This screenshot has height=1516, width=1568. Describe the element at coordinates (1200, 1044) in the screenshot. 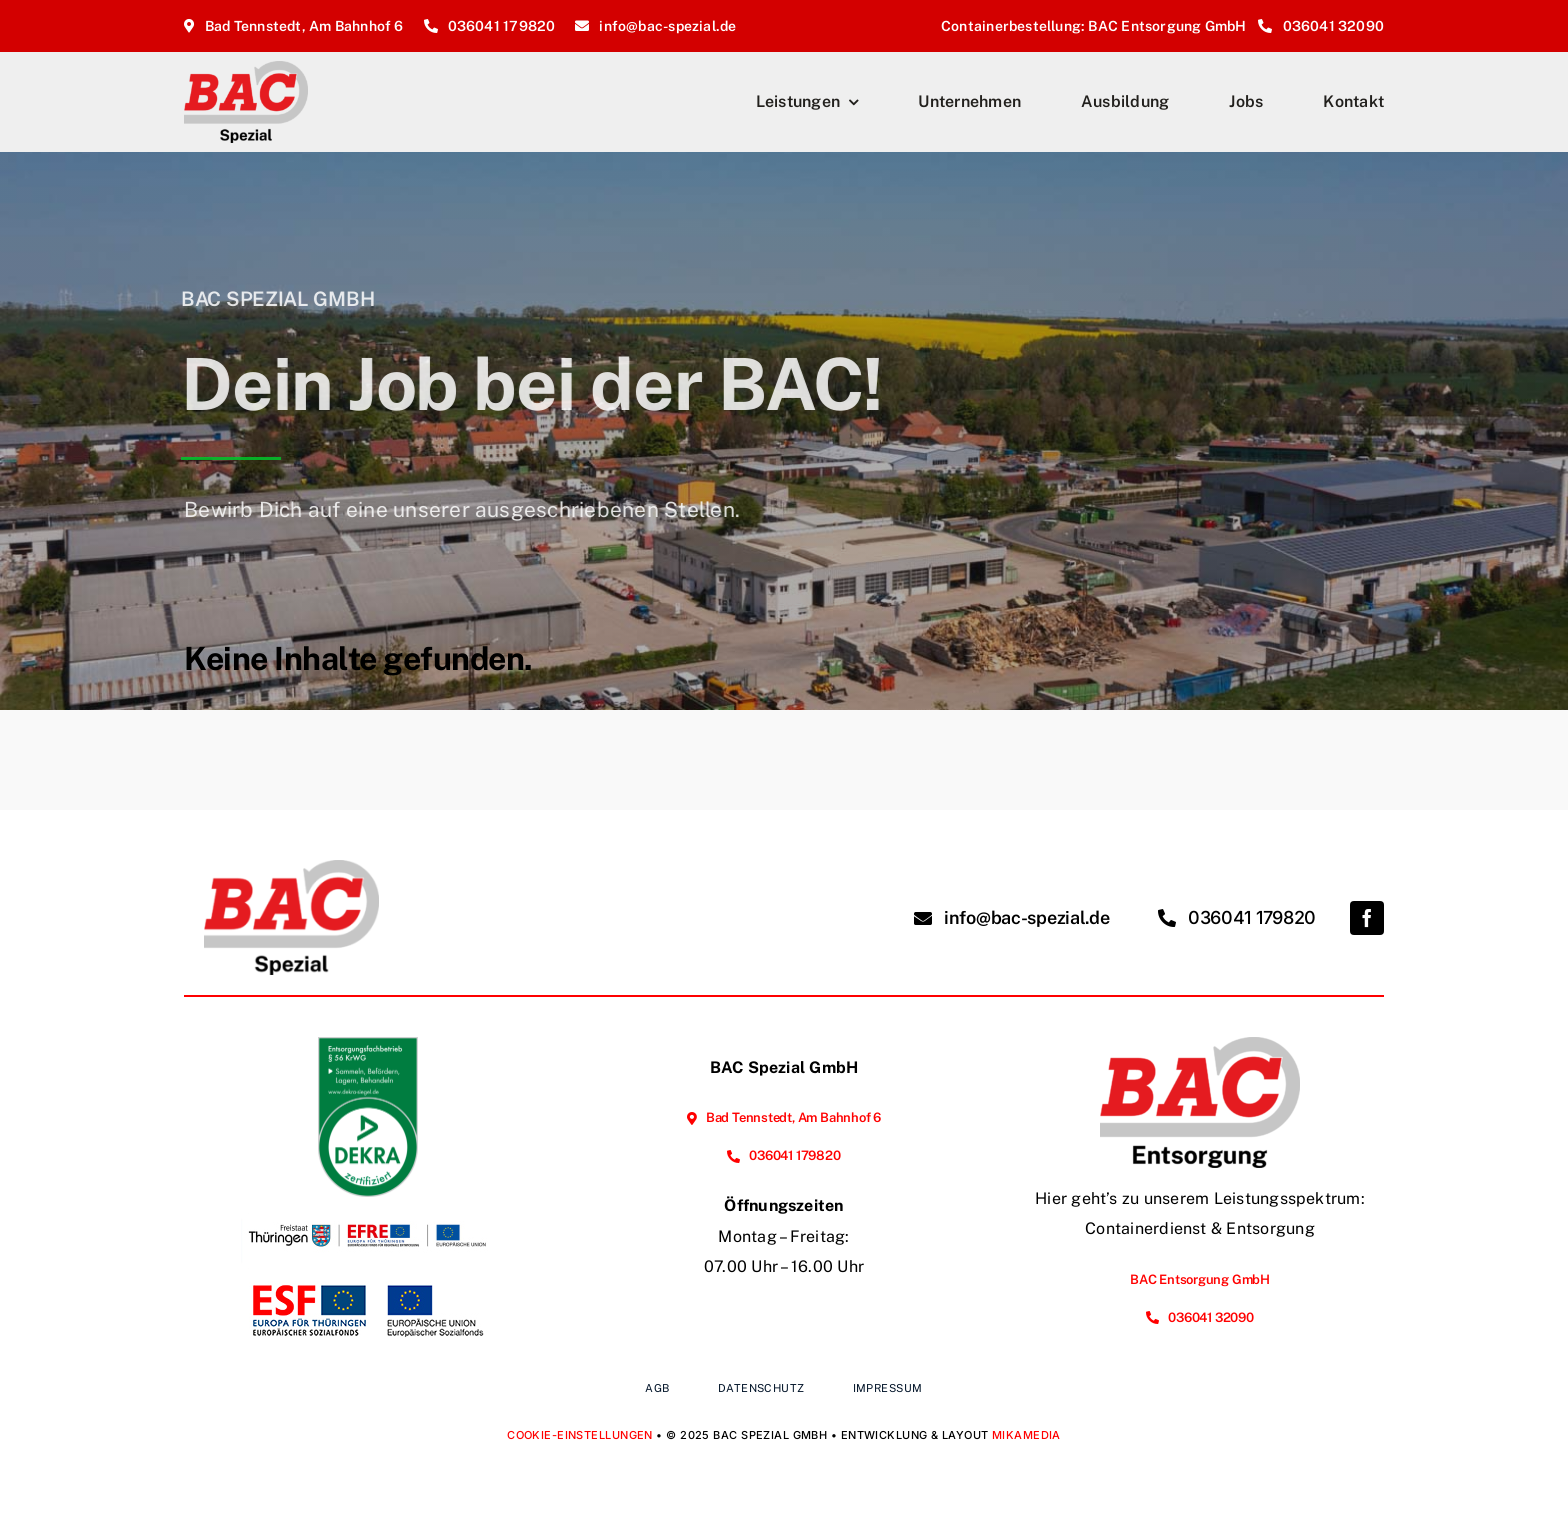

I see `[BAC-Entsorgung_Logo_2025_Homepage]` at that location.